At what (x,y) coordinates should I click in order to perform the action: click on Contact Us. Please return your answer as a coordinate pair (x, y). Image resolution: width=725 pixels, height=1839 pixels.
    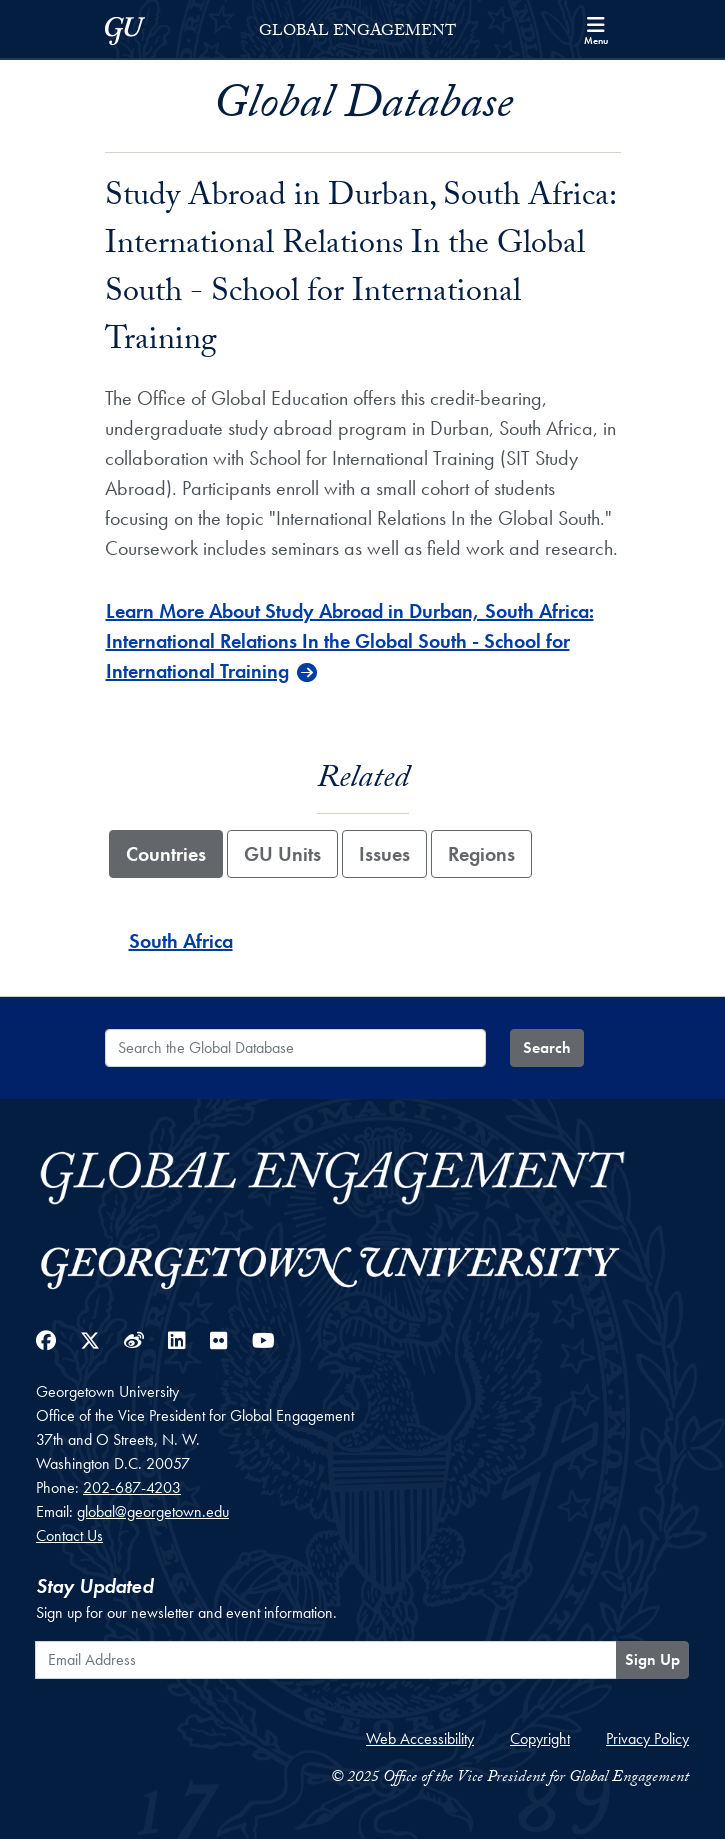
    Looking at the image, I should click on (69, 1535).